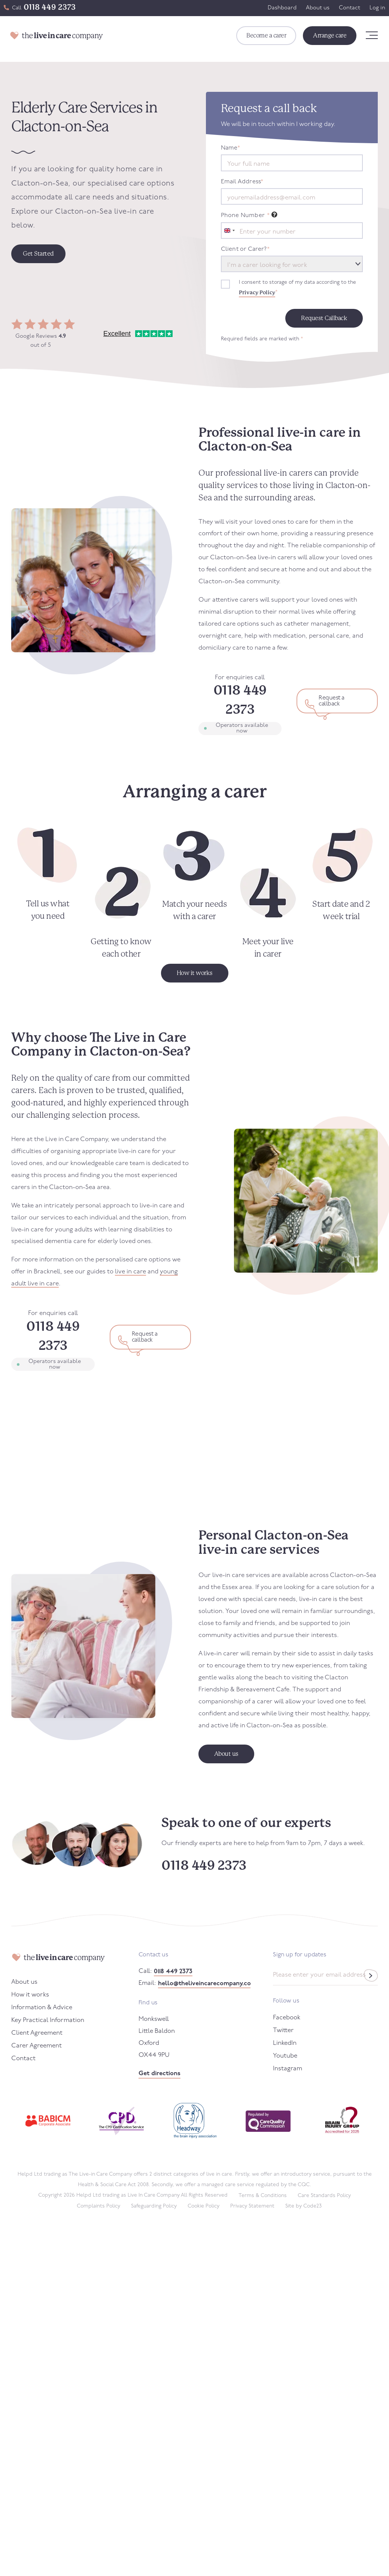 The image size is (389, 2576). I want to click on Log in, so click(377, 8).